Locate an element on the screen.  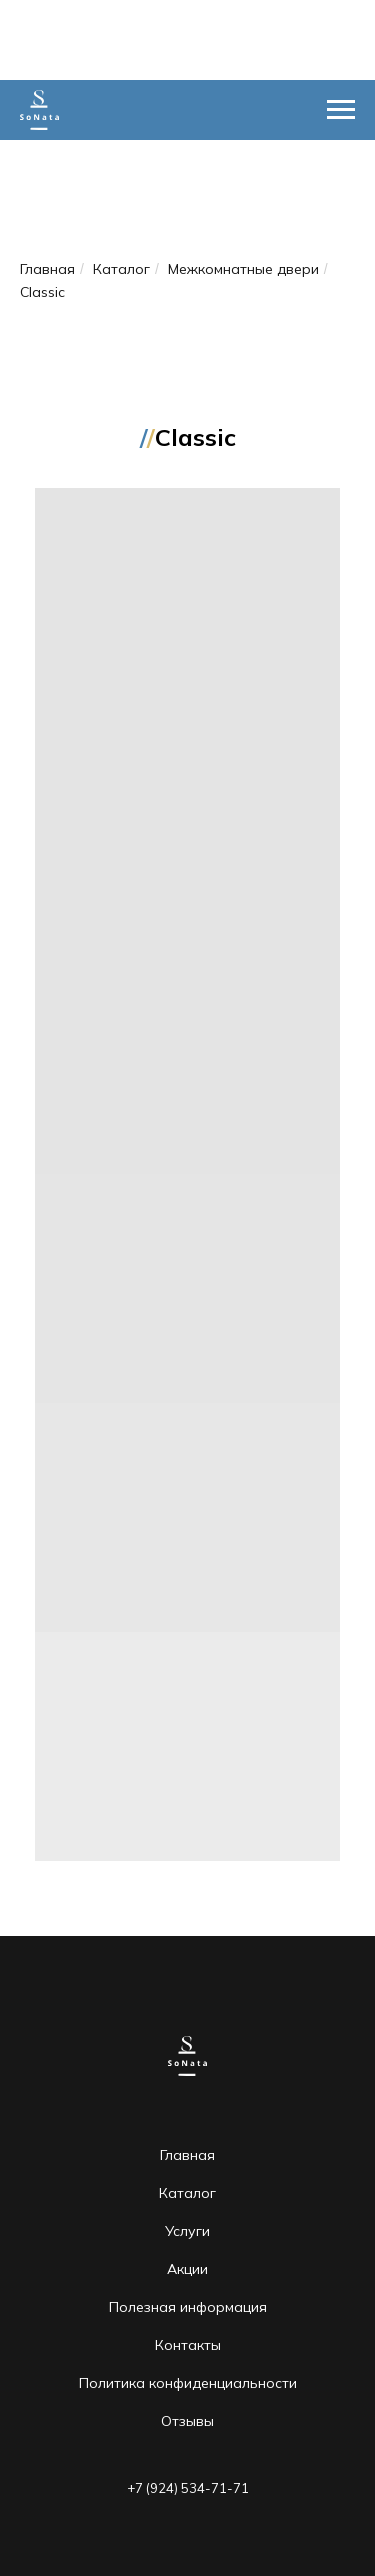
Контакты is located at coordinates (188, 2345).